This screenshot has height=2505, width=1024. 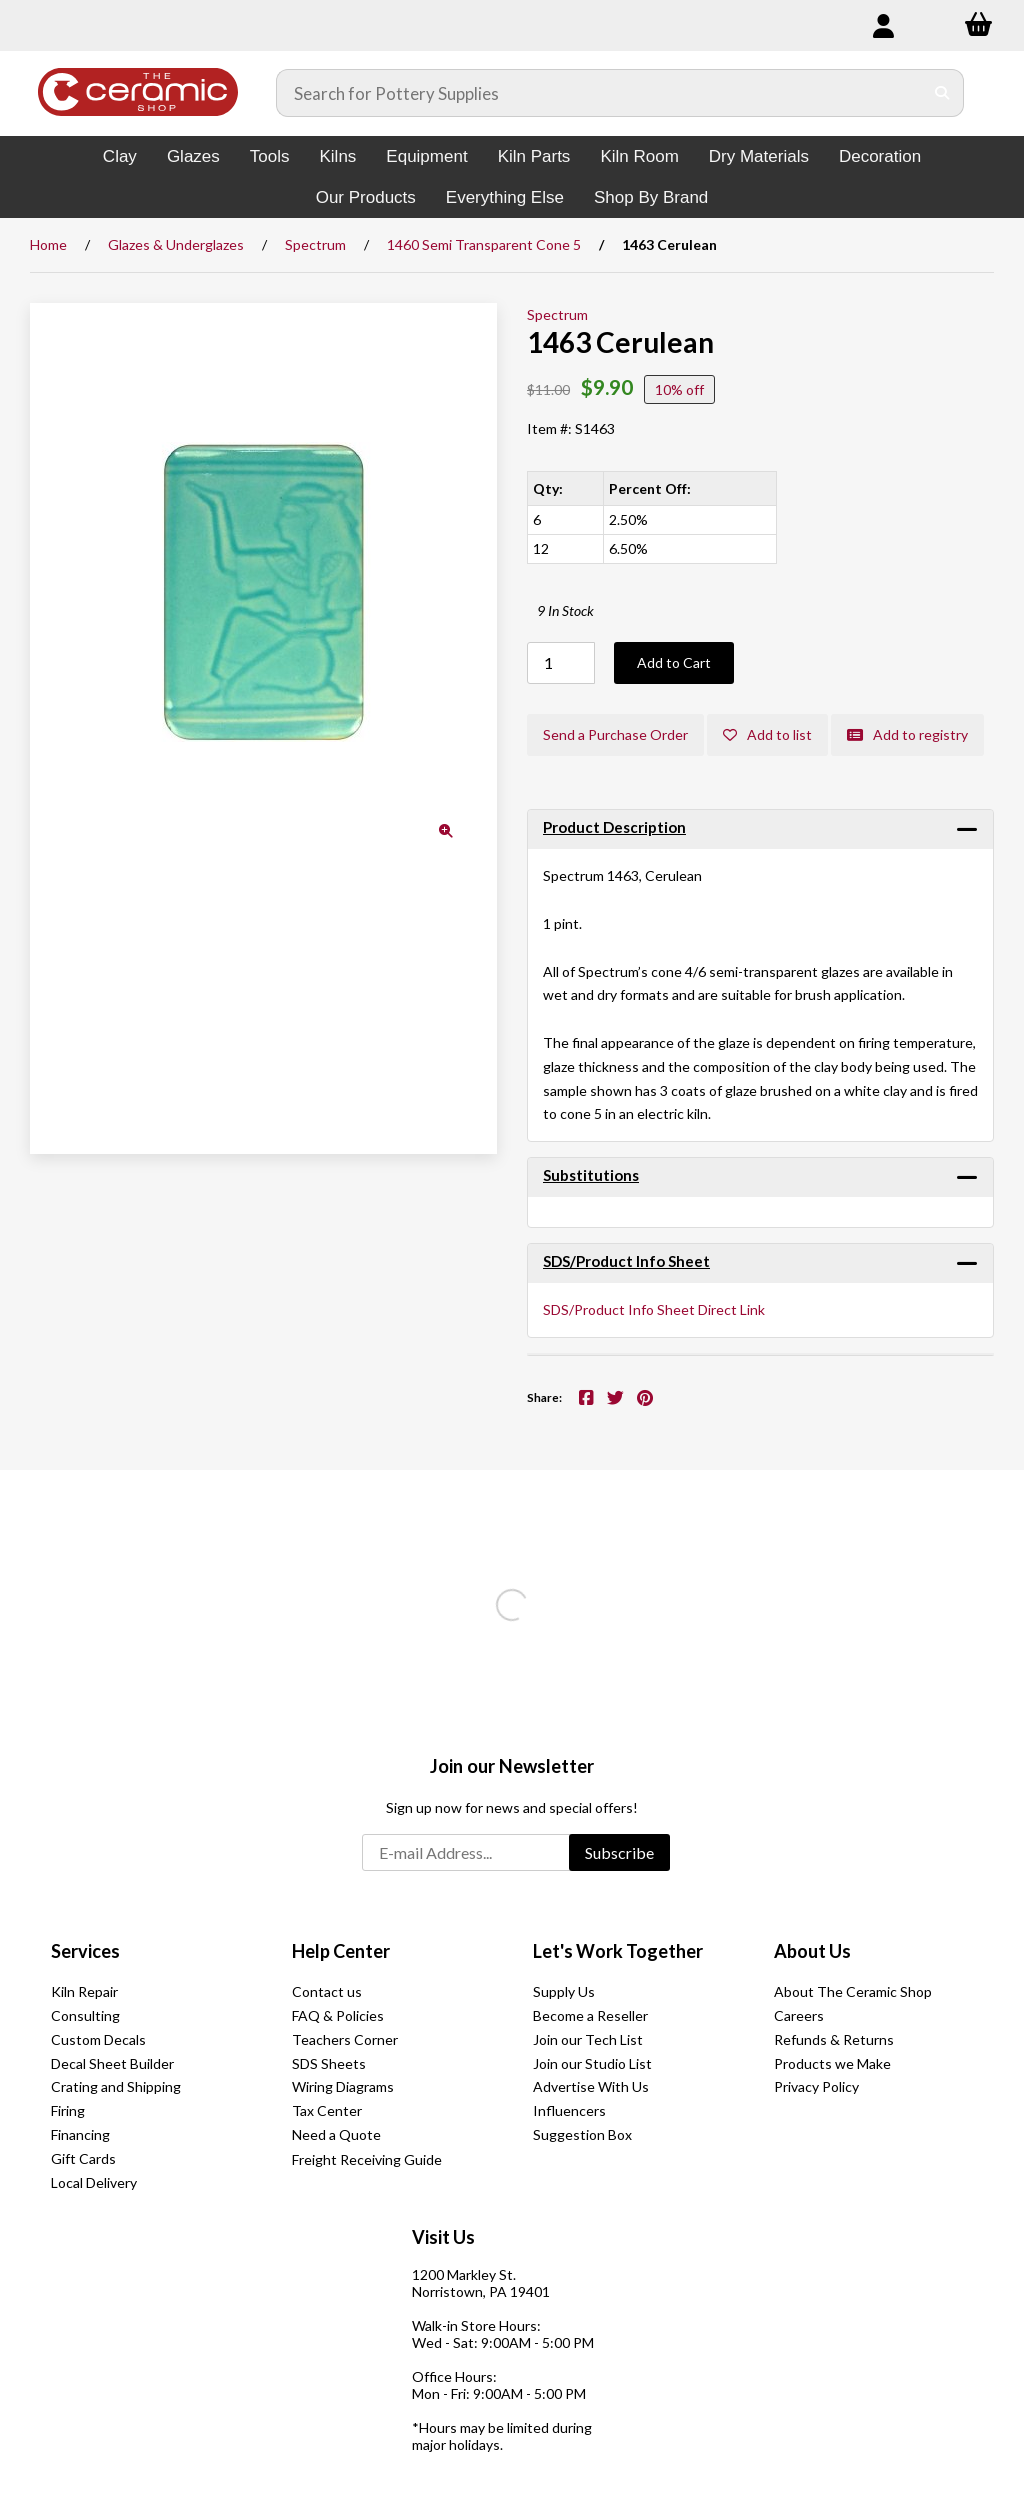 What do you see at coordinates (619, 1852) in the screenshot?
I see `Subscribe` at bounding box center [619, 1852].